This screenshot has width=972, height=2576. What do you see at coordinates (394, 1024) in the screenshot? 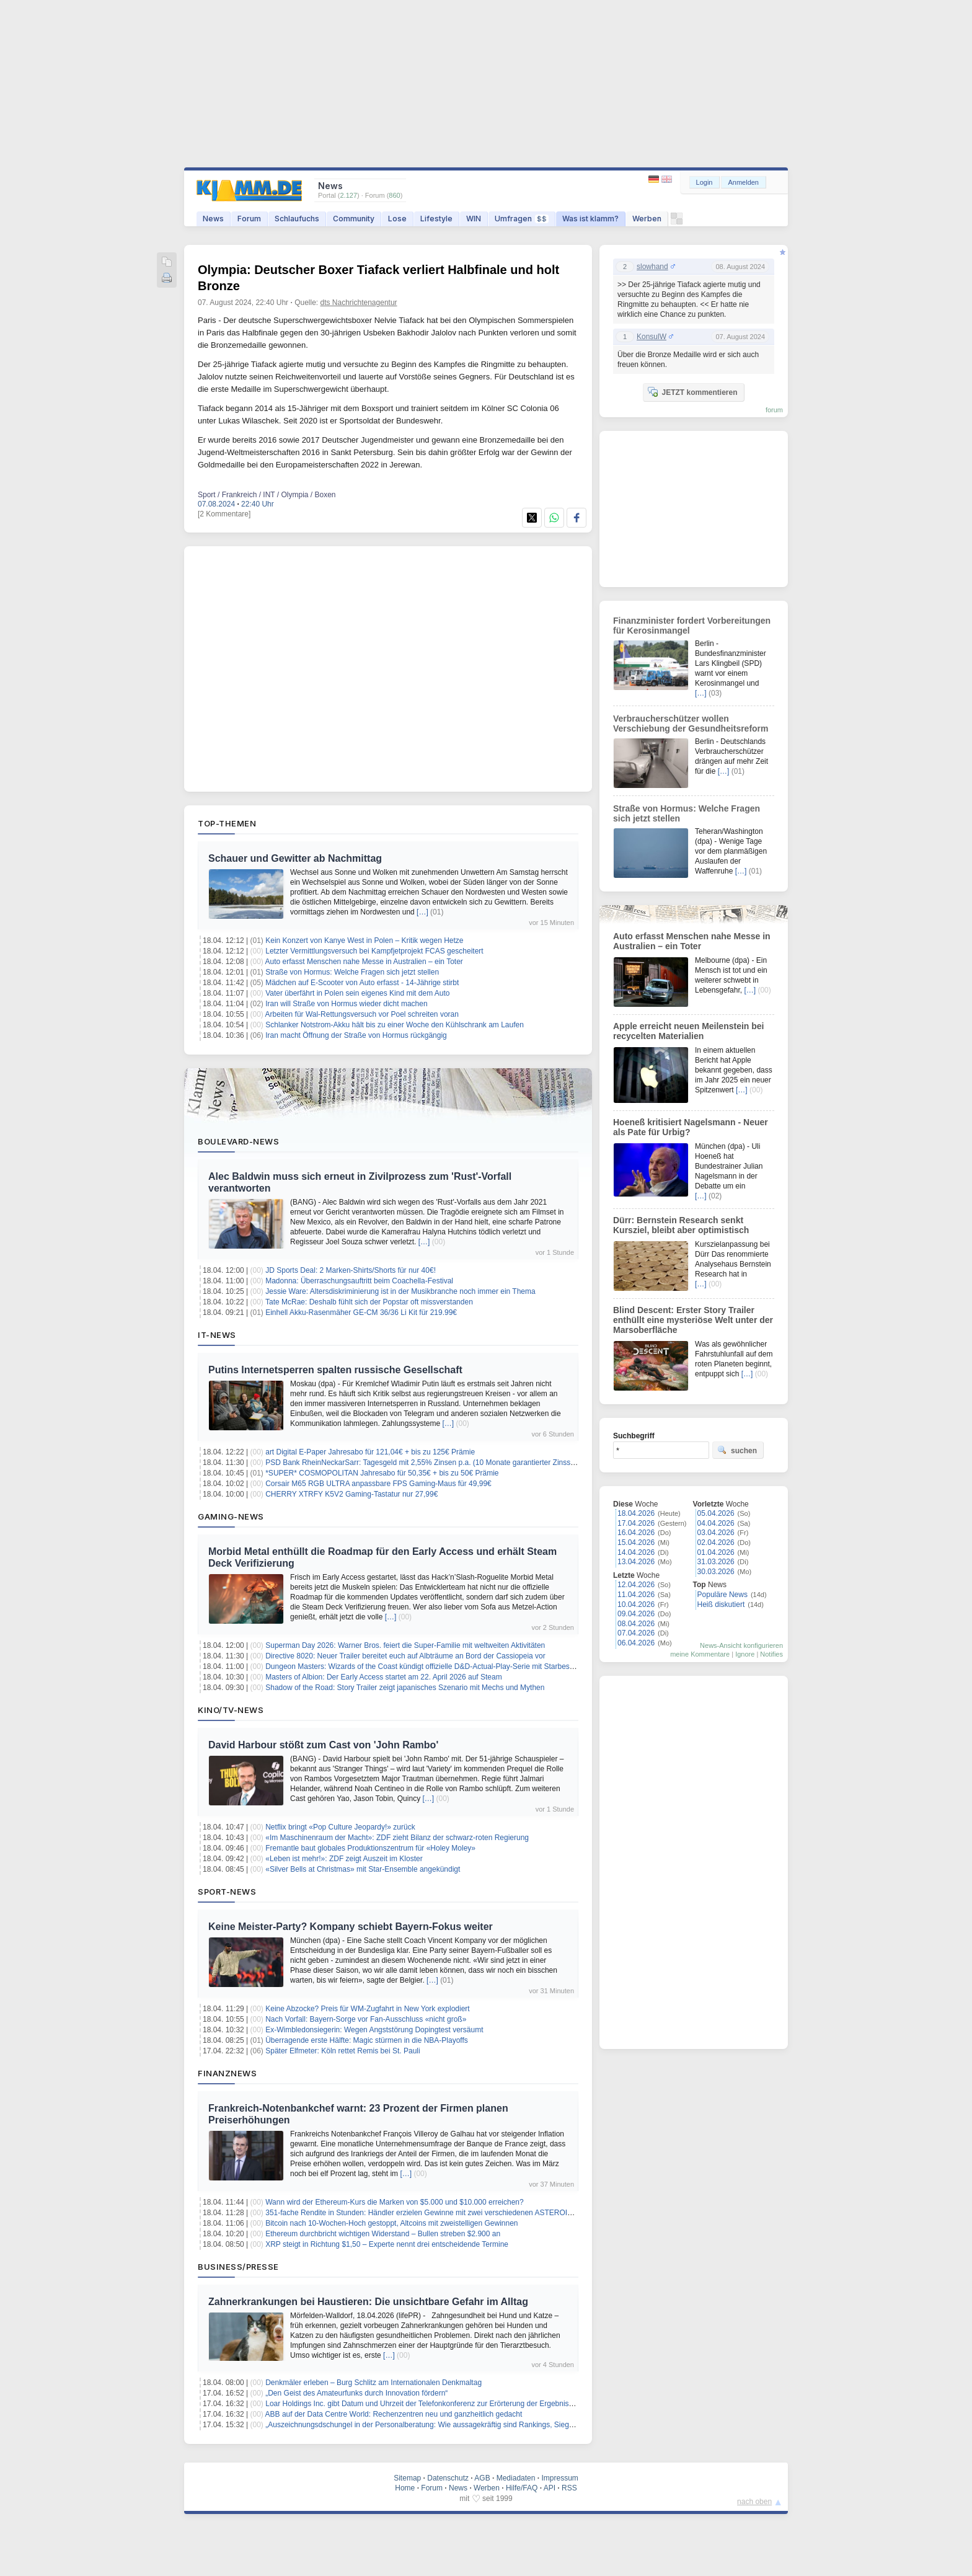
I see `Schlanker Notstrom-Akku hält bis zu einer Woche den Kühlschrank am Laufen` at bounding box center [394, 1024].